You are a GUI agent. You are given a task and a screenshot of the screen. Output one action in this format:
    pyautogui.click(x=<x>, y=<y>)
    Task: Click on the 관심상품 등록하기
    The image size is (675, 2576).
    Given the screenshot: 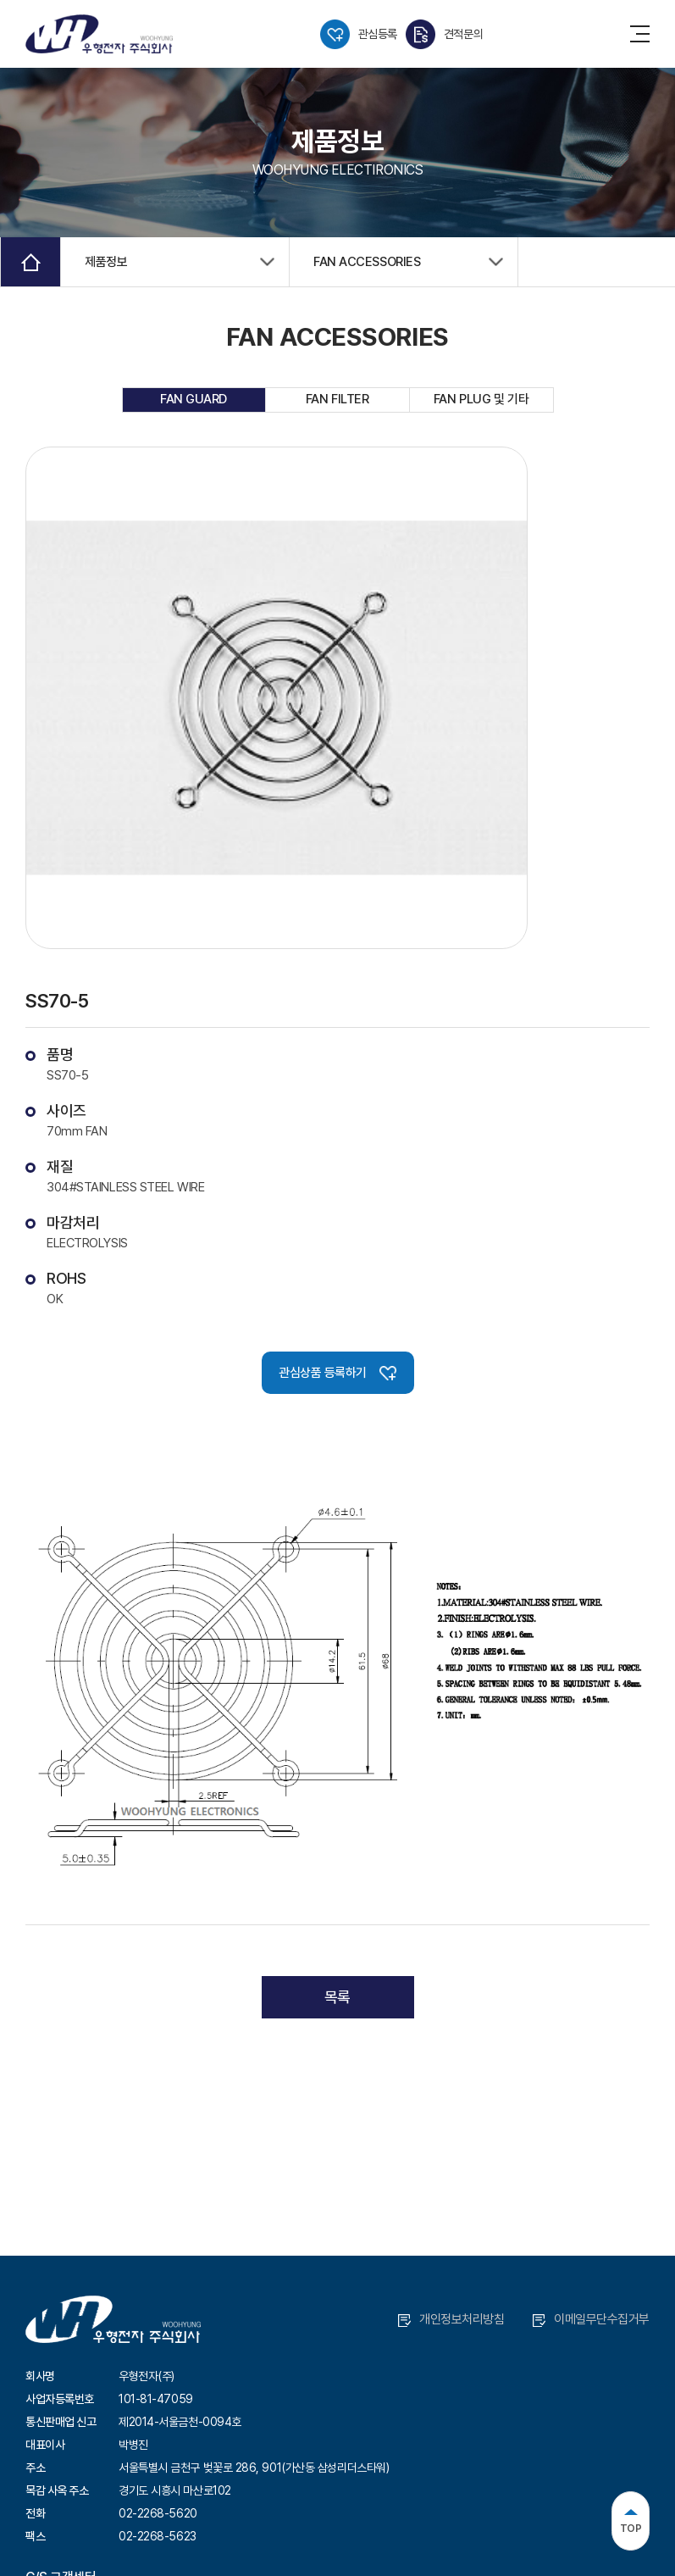 What is the action you would take?
    pyautogui.click(x=337, y=1373)
    